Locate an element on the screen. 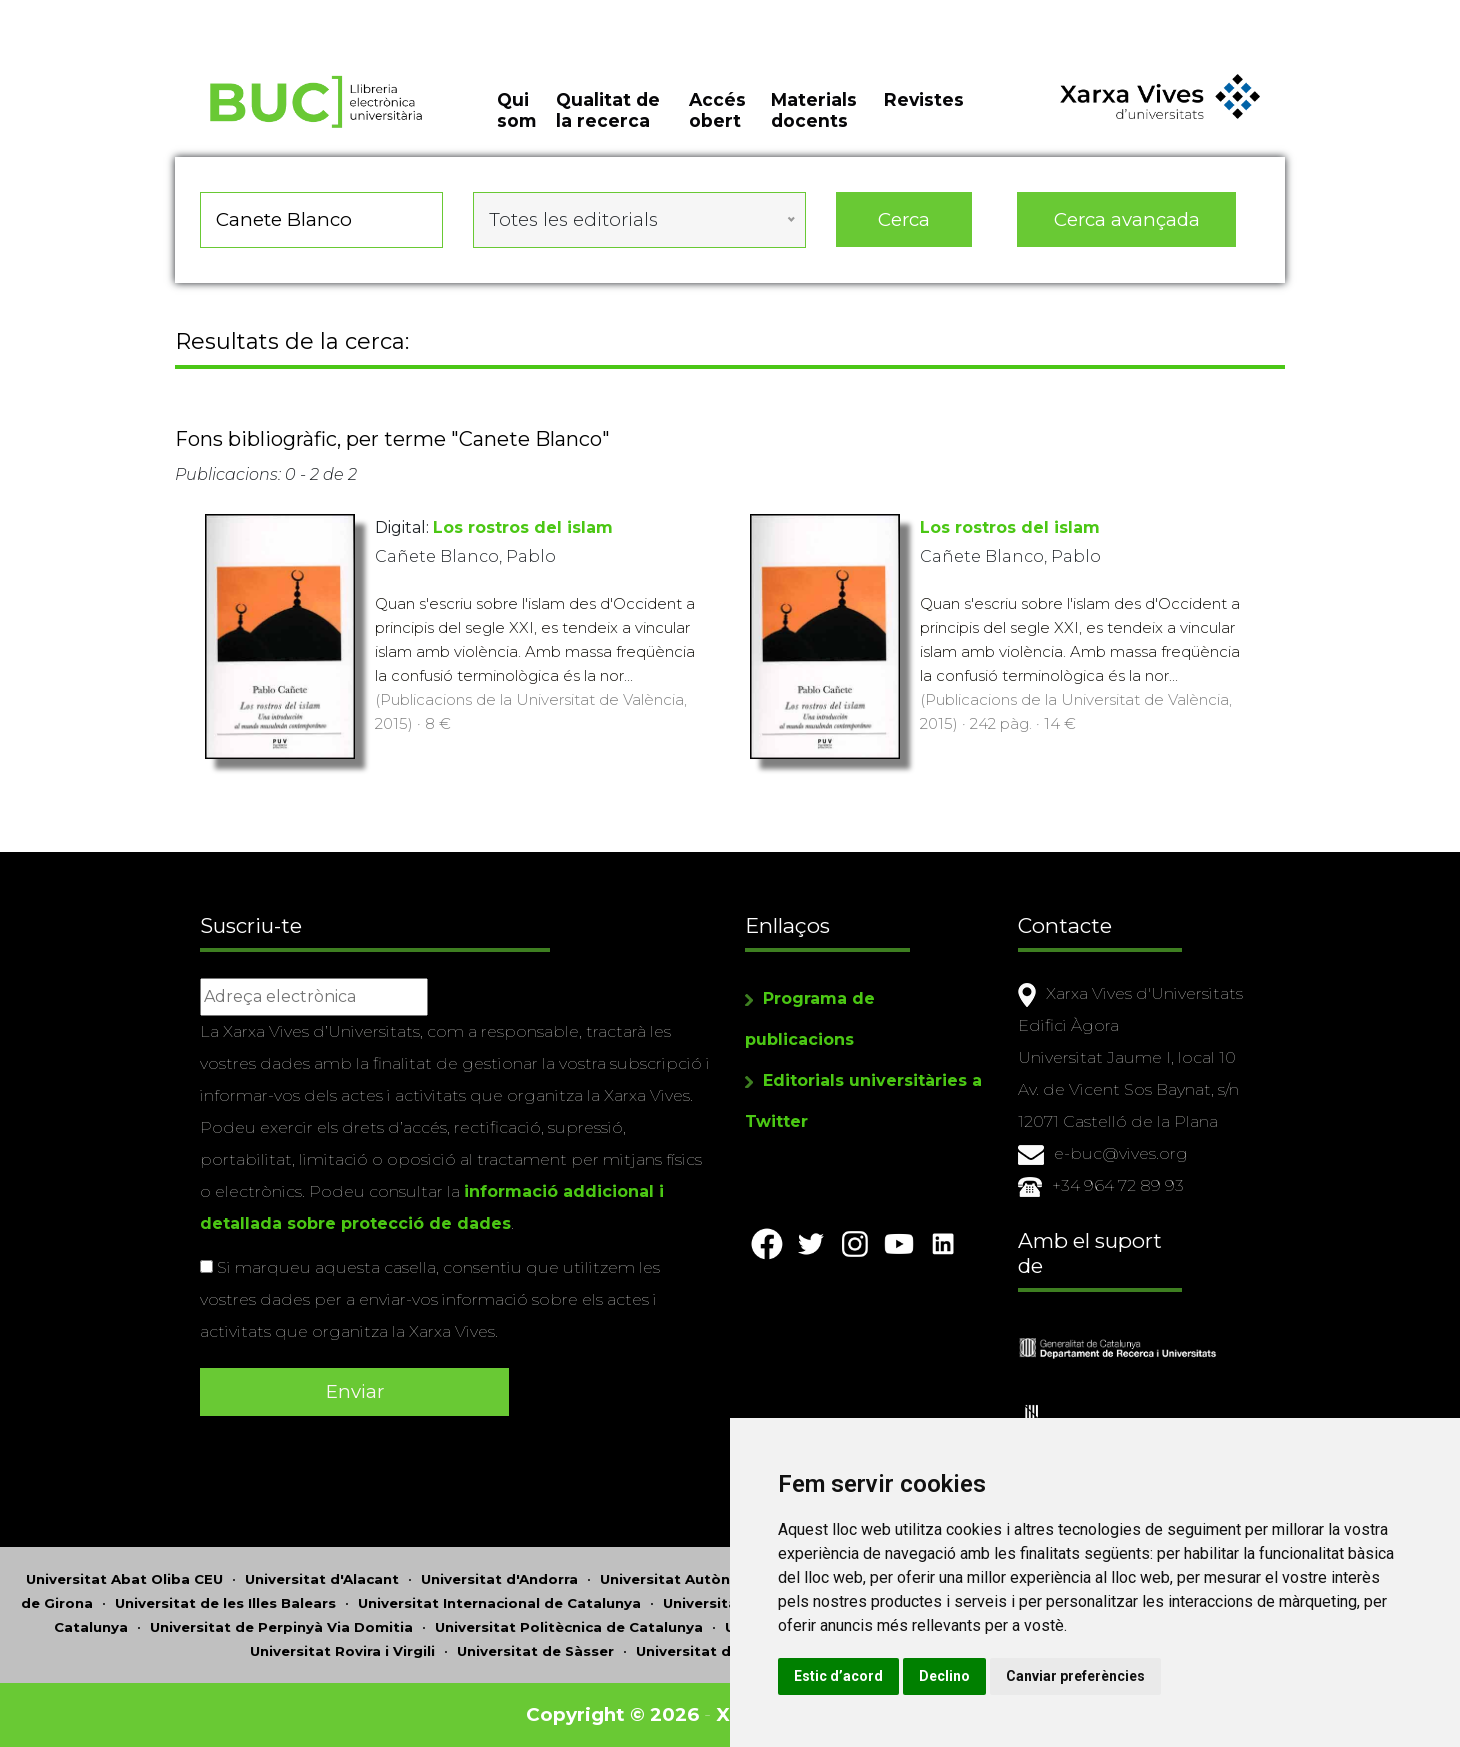 The height and width of the screenshot is (1747, 1460). Accés obert is located at coordinates (717, 110).